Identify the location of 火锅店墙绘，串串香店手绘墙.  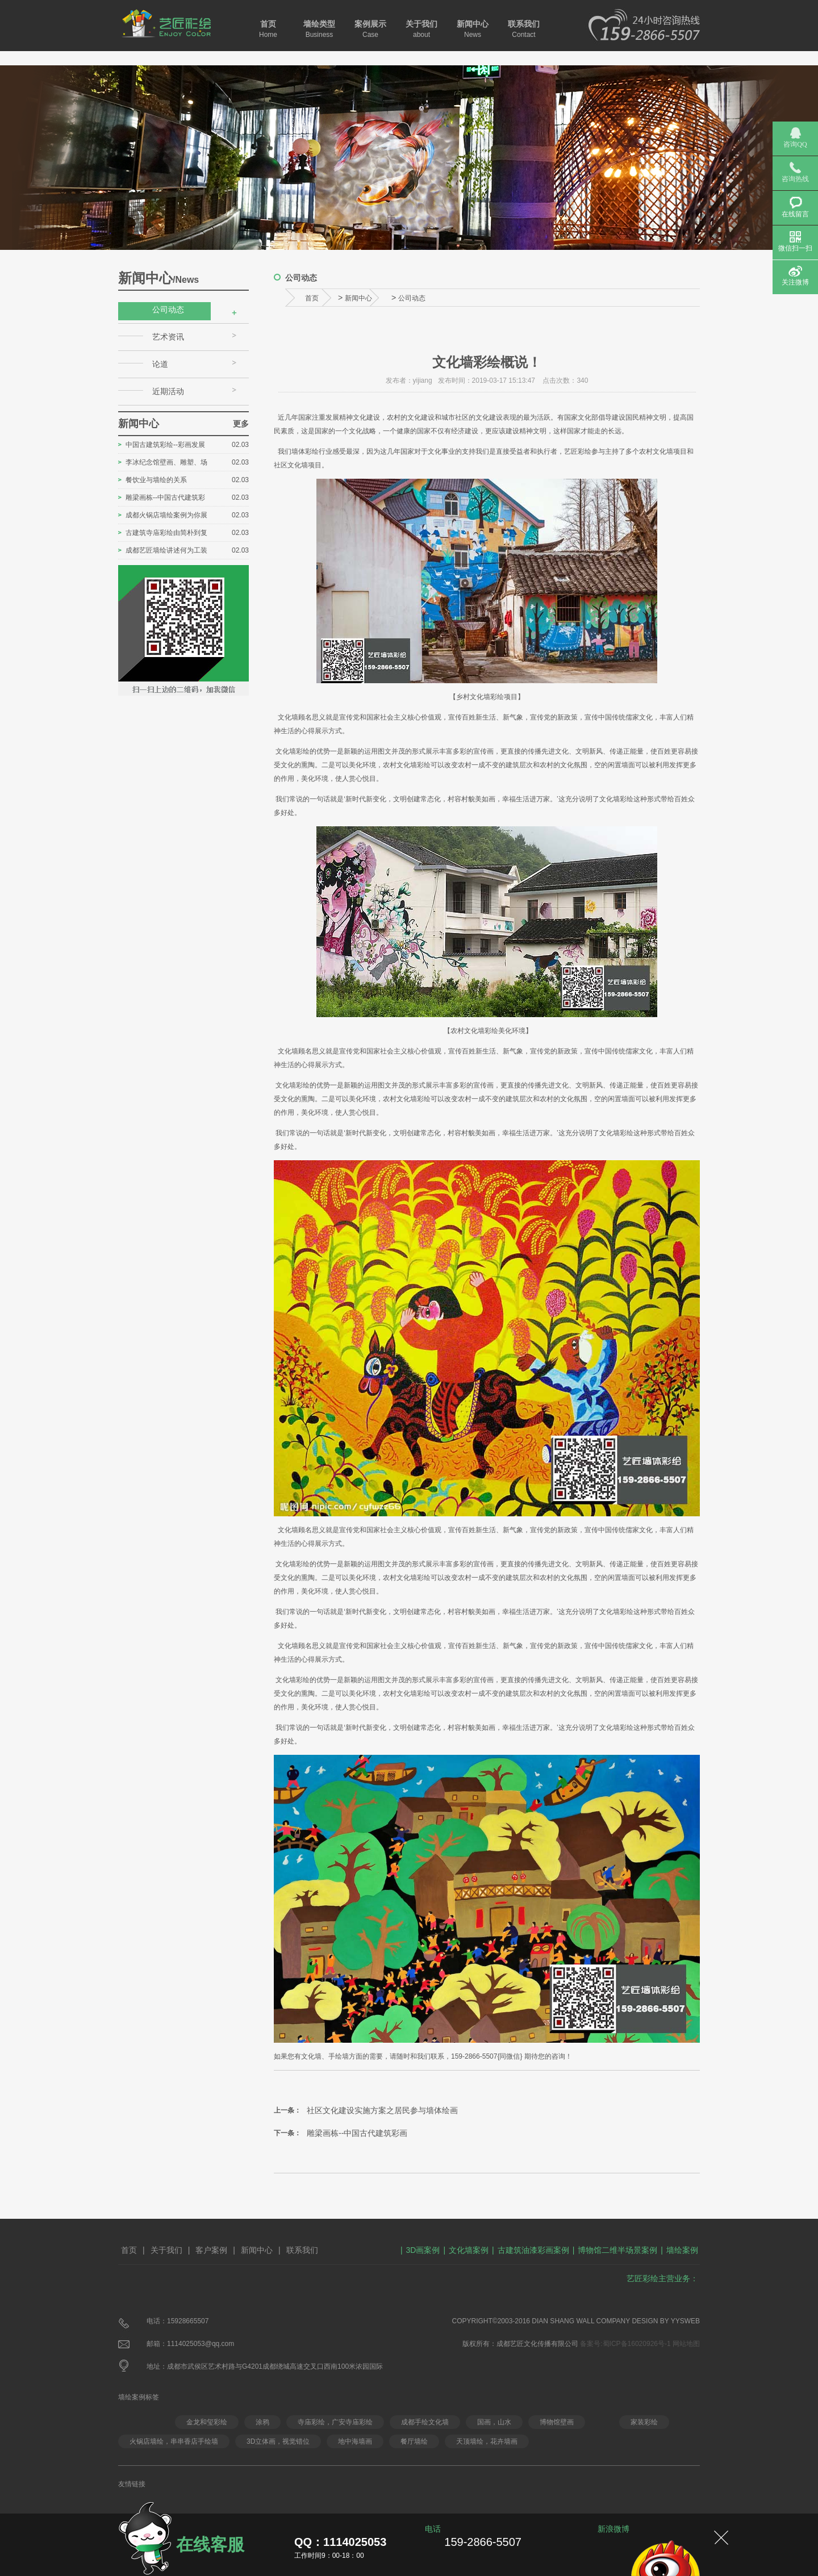
(174, 2441).